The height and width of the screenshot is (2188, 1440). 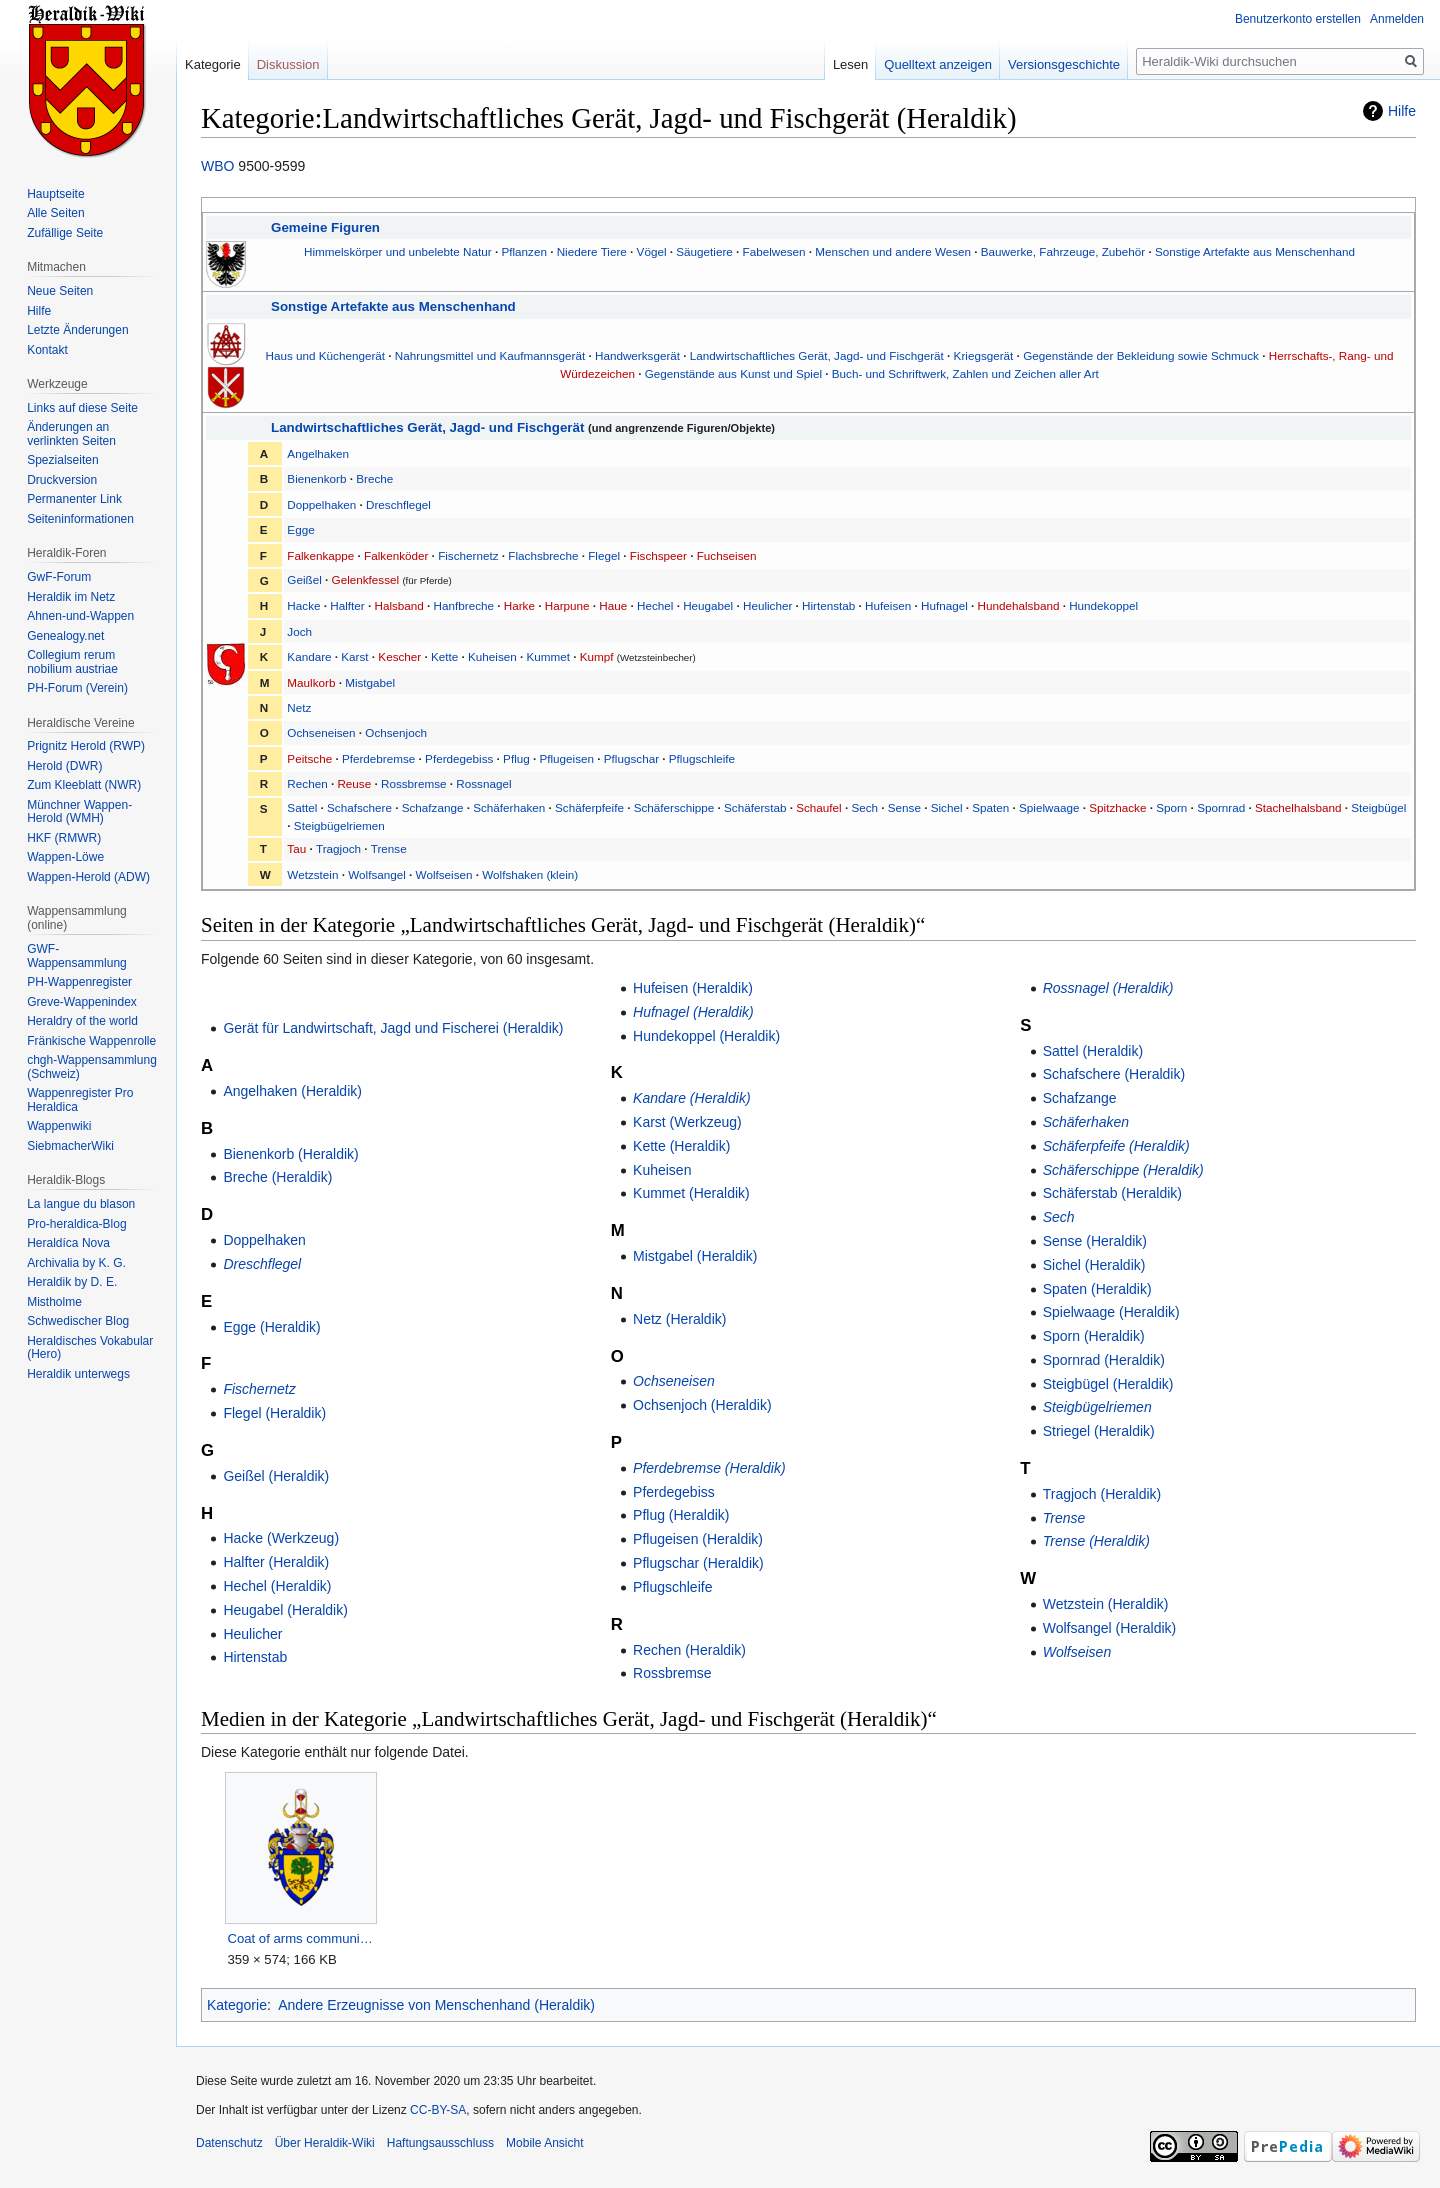 I want to click on Hacke (Werkzeug), so click(x=281, y=1538).